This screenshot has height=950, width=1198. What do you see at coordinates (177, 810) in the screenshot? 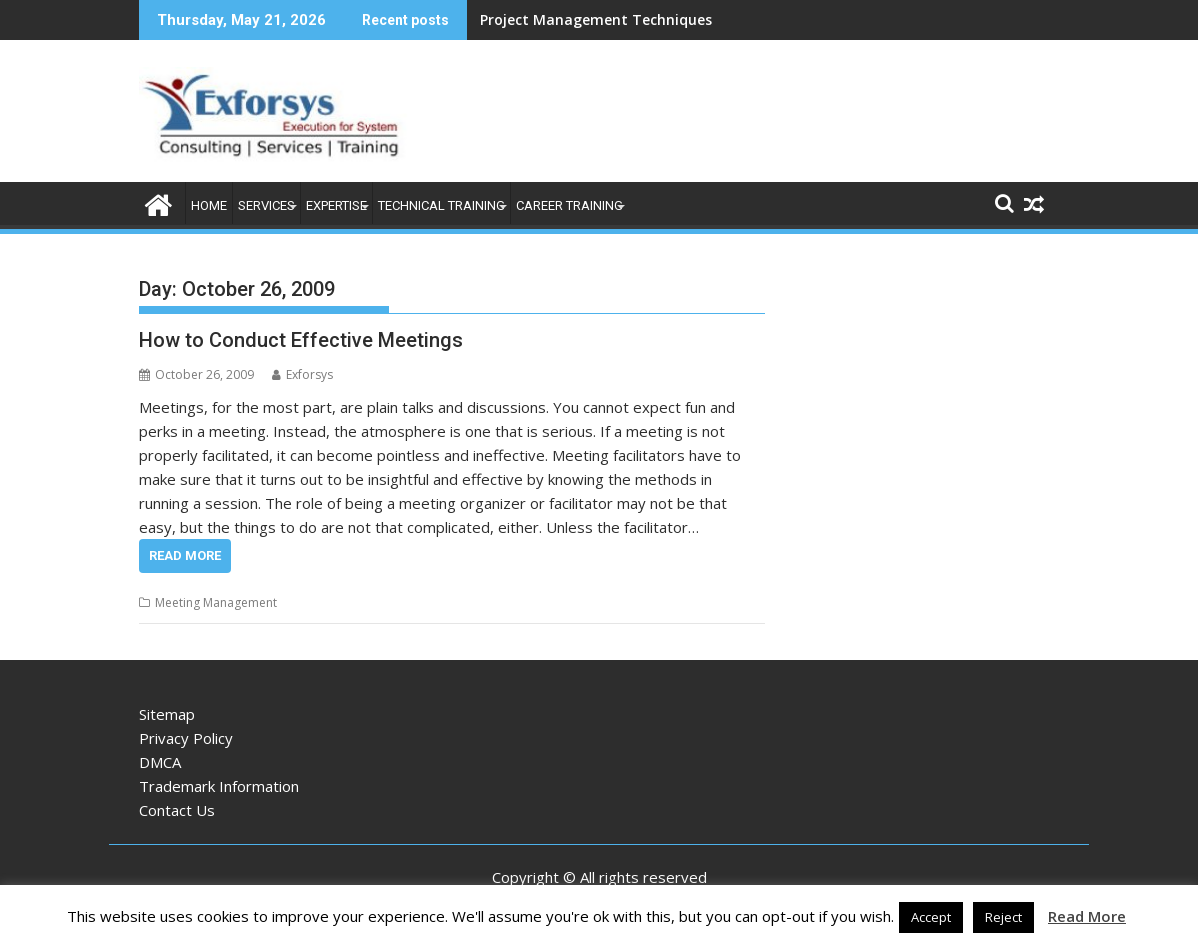
I see `Contact Us` at bounding box center [177, 810].